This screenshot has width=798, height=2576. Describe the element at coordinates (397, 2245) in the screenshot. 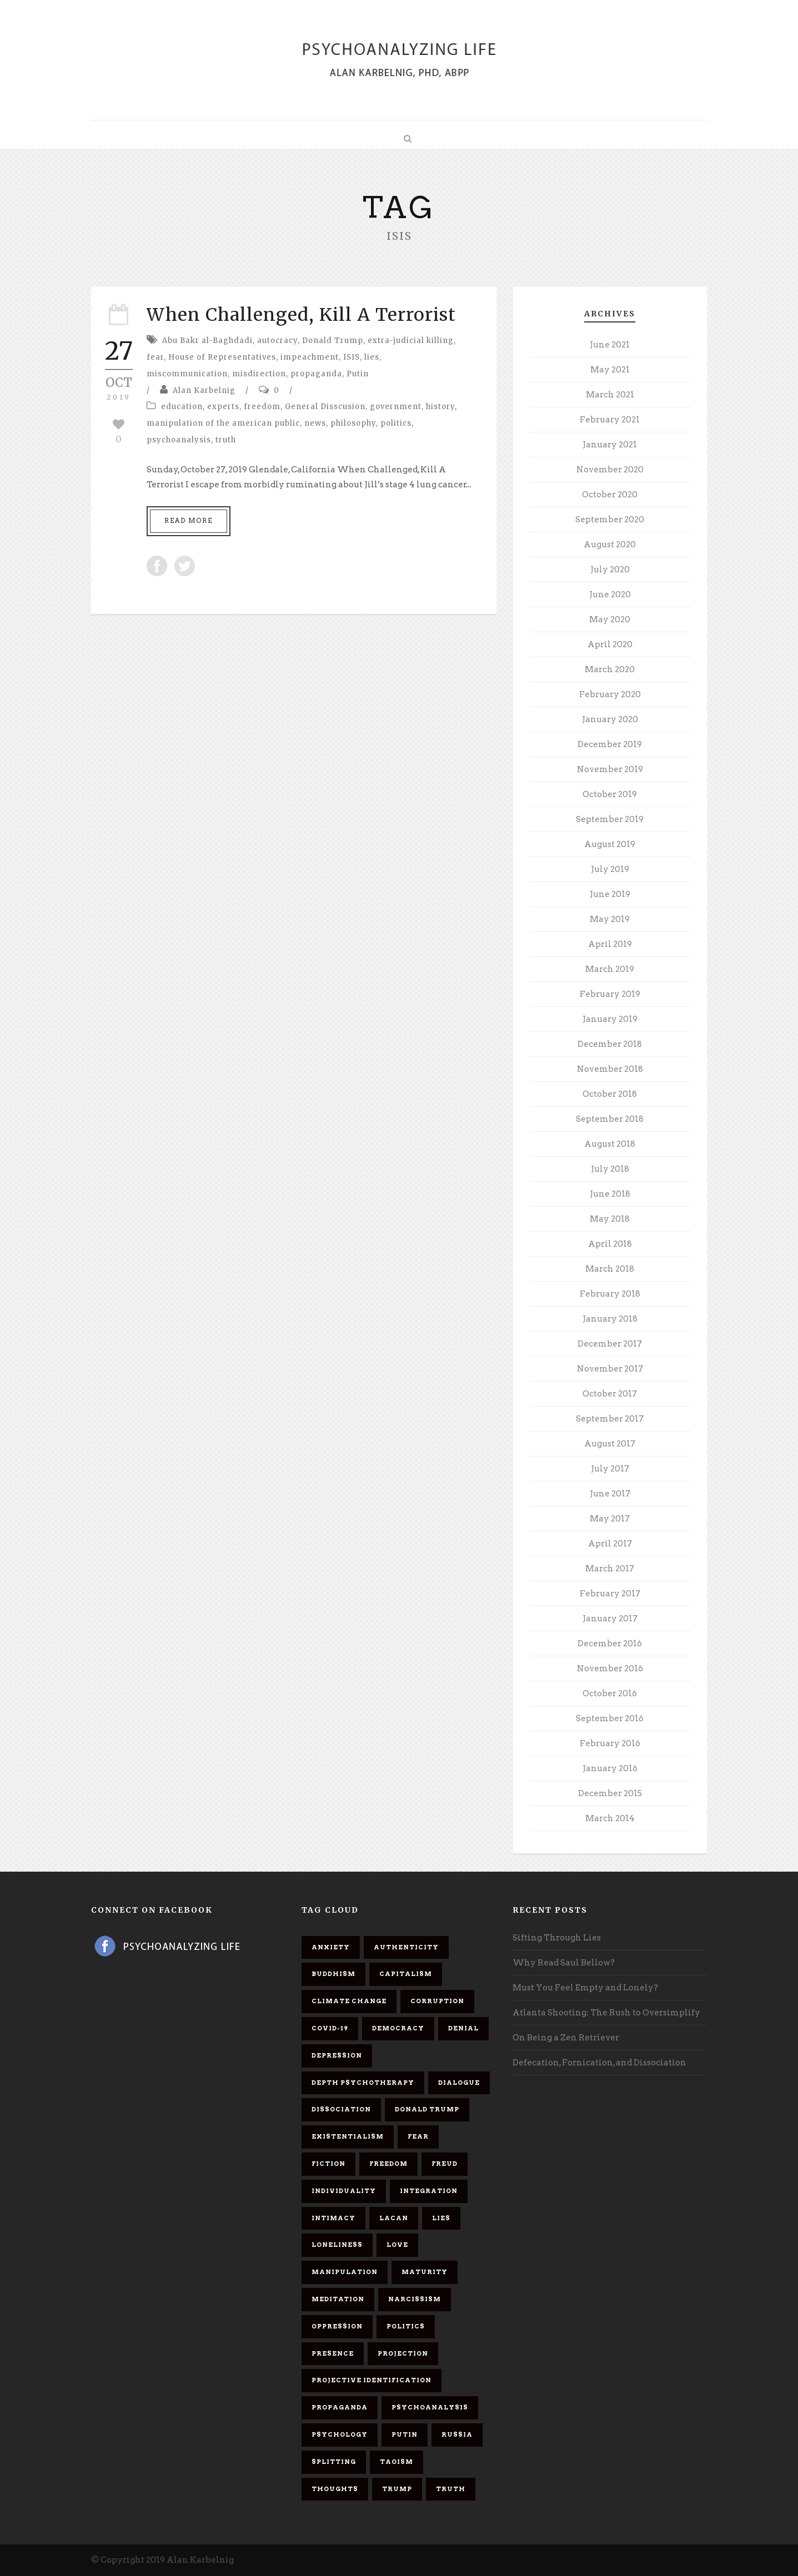

I see `love [love (7 items)]` at that location.